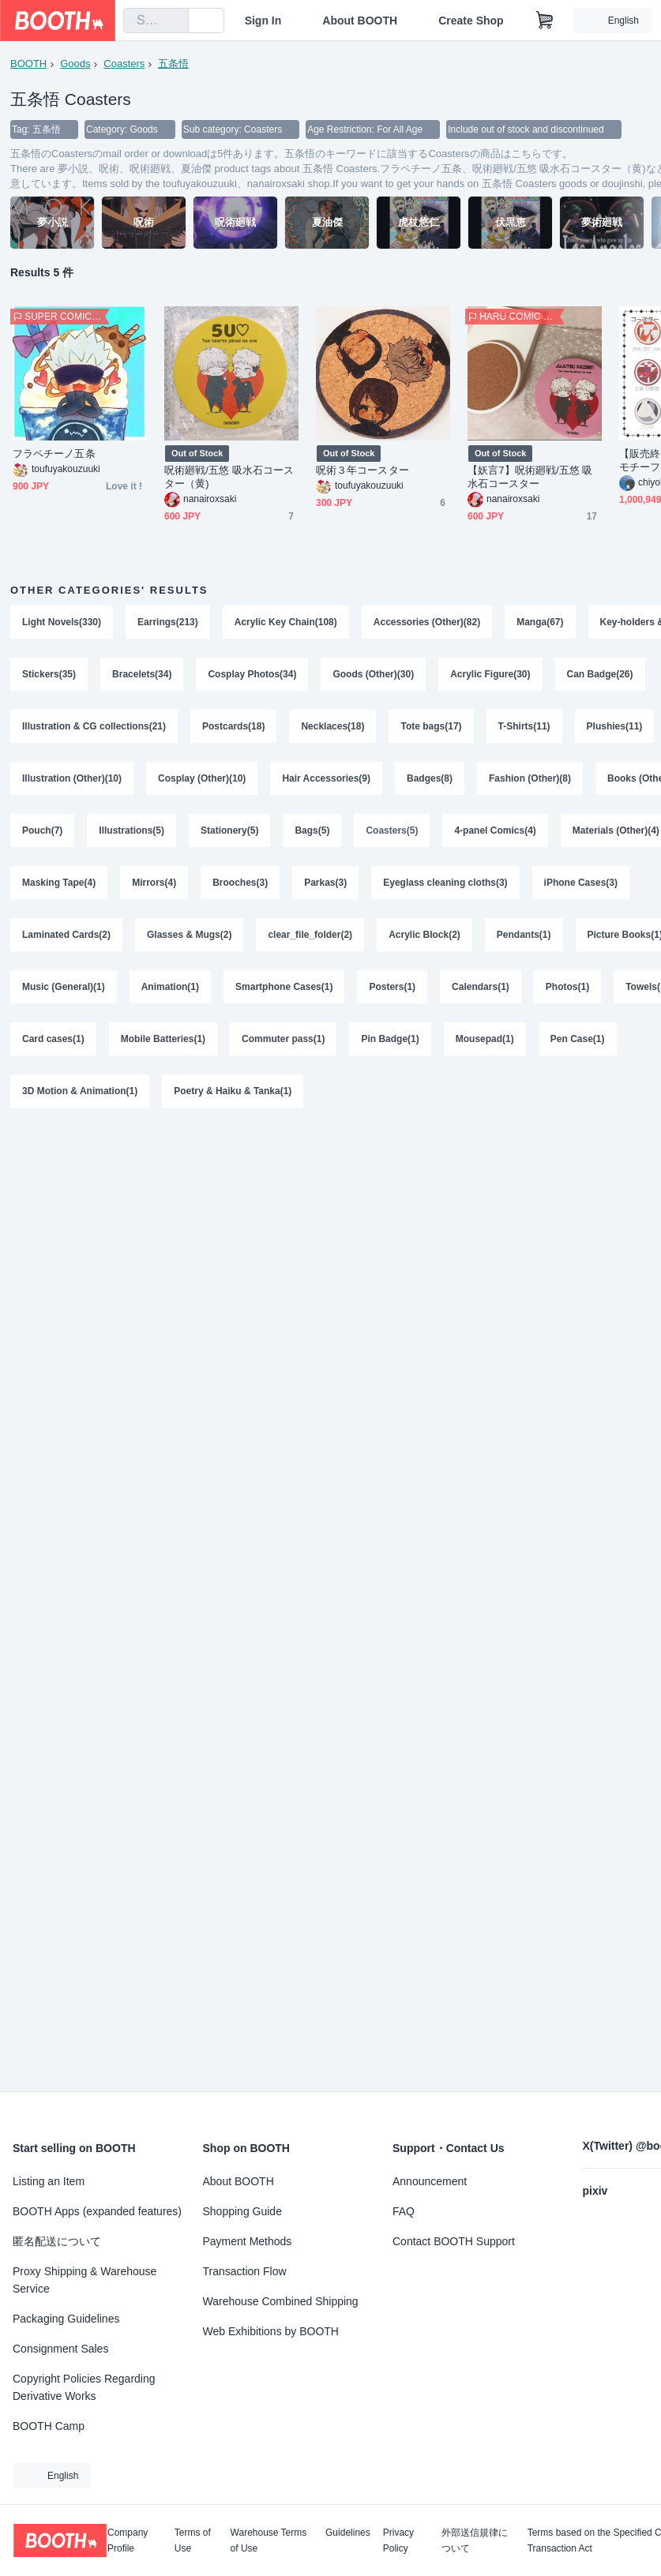 This screenshot has width=661, height=2576. Describe the element at coordinates (97, 2211) in the screenshot. I see `BOOTH Apps (expanded features)` at that location.